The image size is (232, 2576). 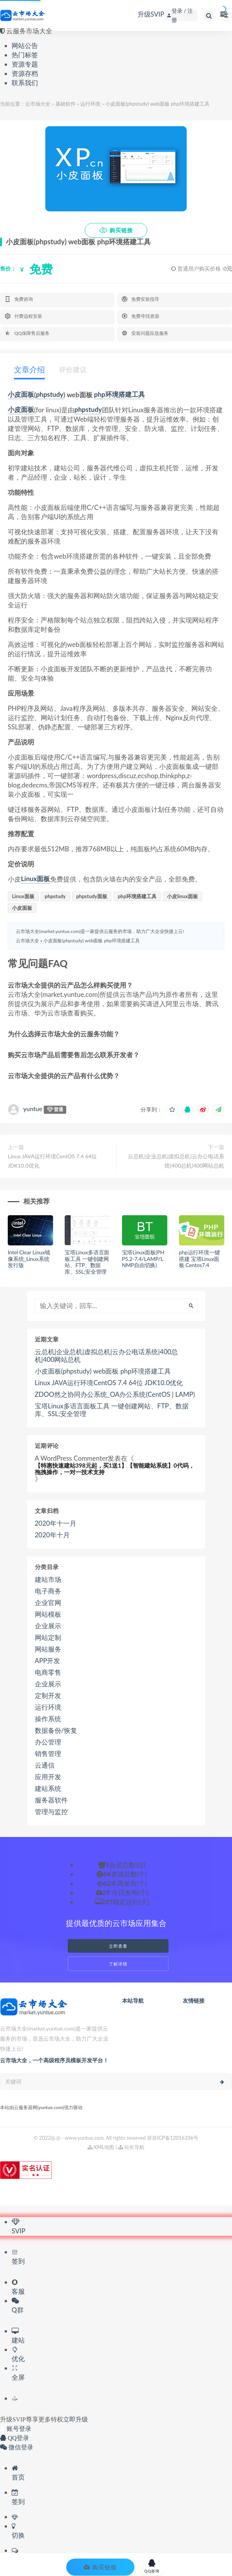 What do you see at coordinates (91, 940) in the screenshot?
I see `小皮面板(phpstudy) web面板 php环境搭建工具` at bounding box center [91, 940].